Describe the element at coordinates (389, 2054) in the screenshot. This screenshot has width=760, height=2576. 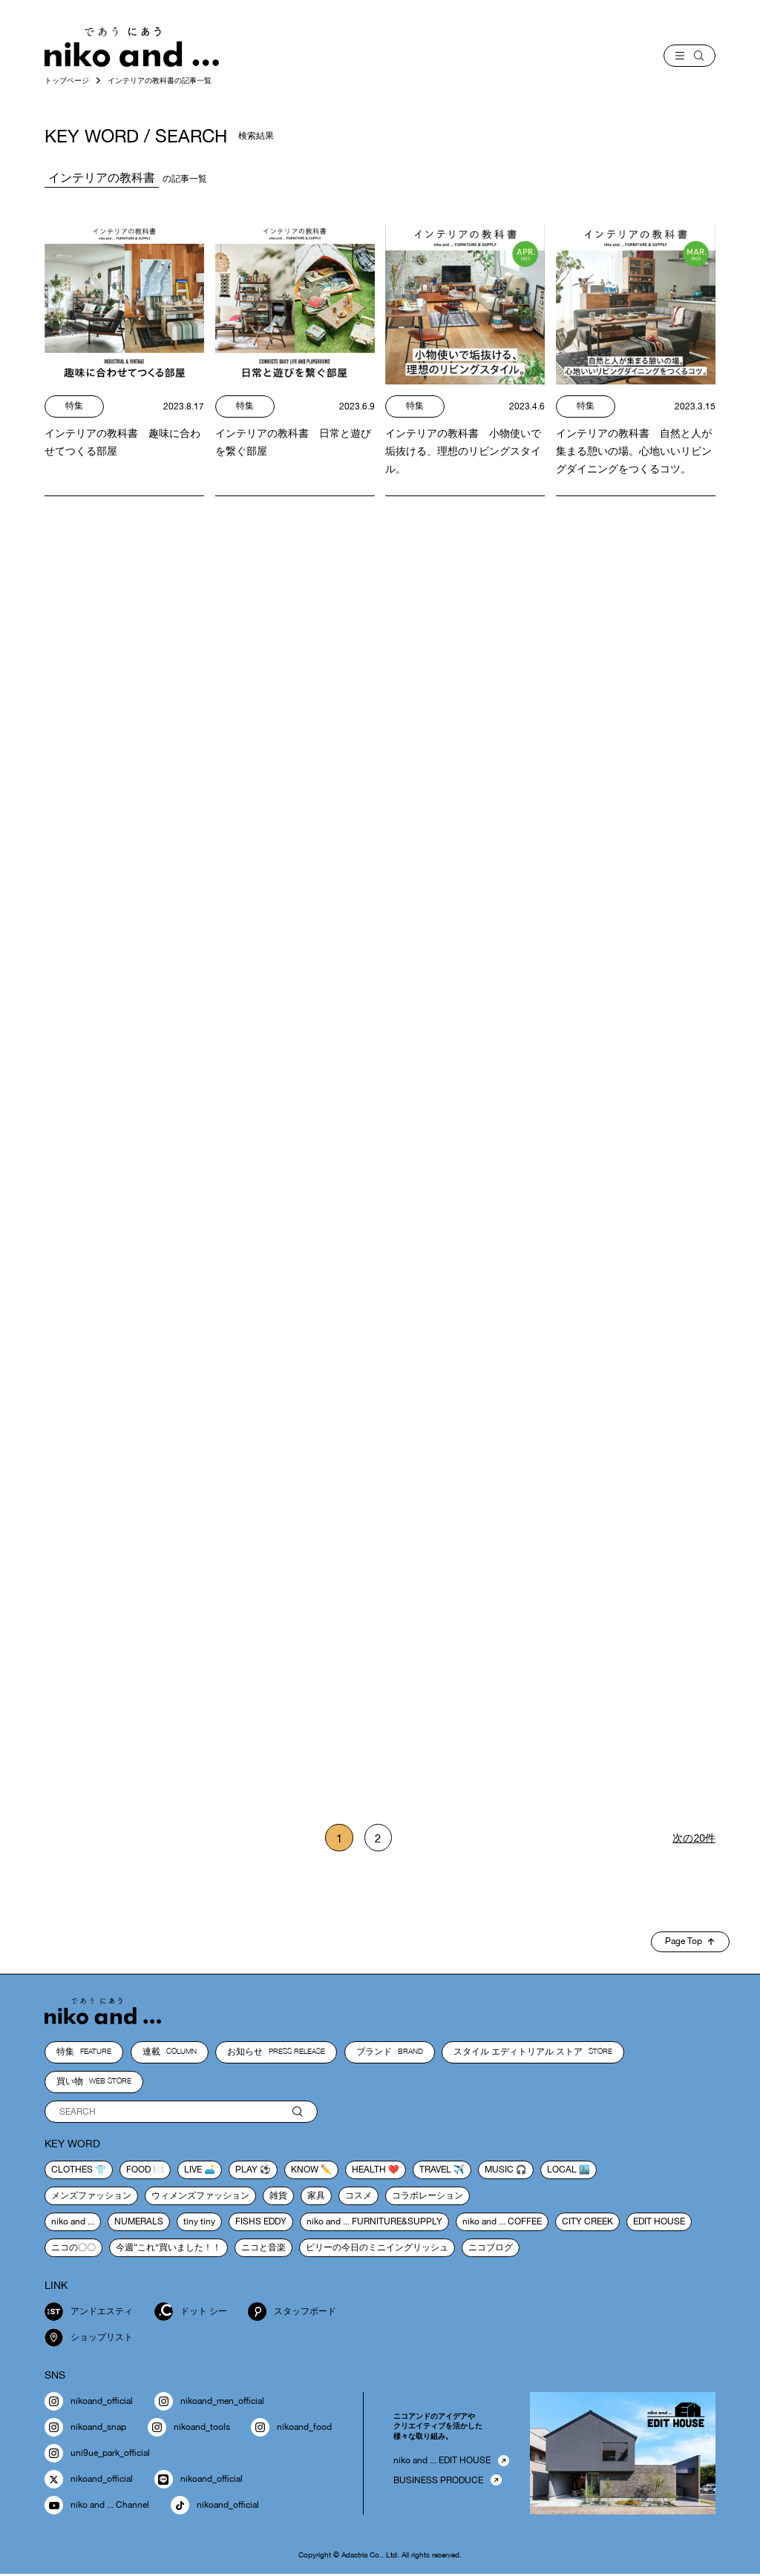
I see `ブランド` at that location.